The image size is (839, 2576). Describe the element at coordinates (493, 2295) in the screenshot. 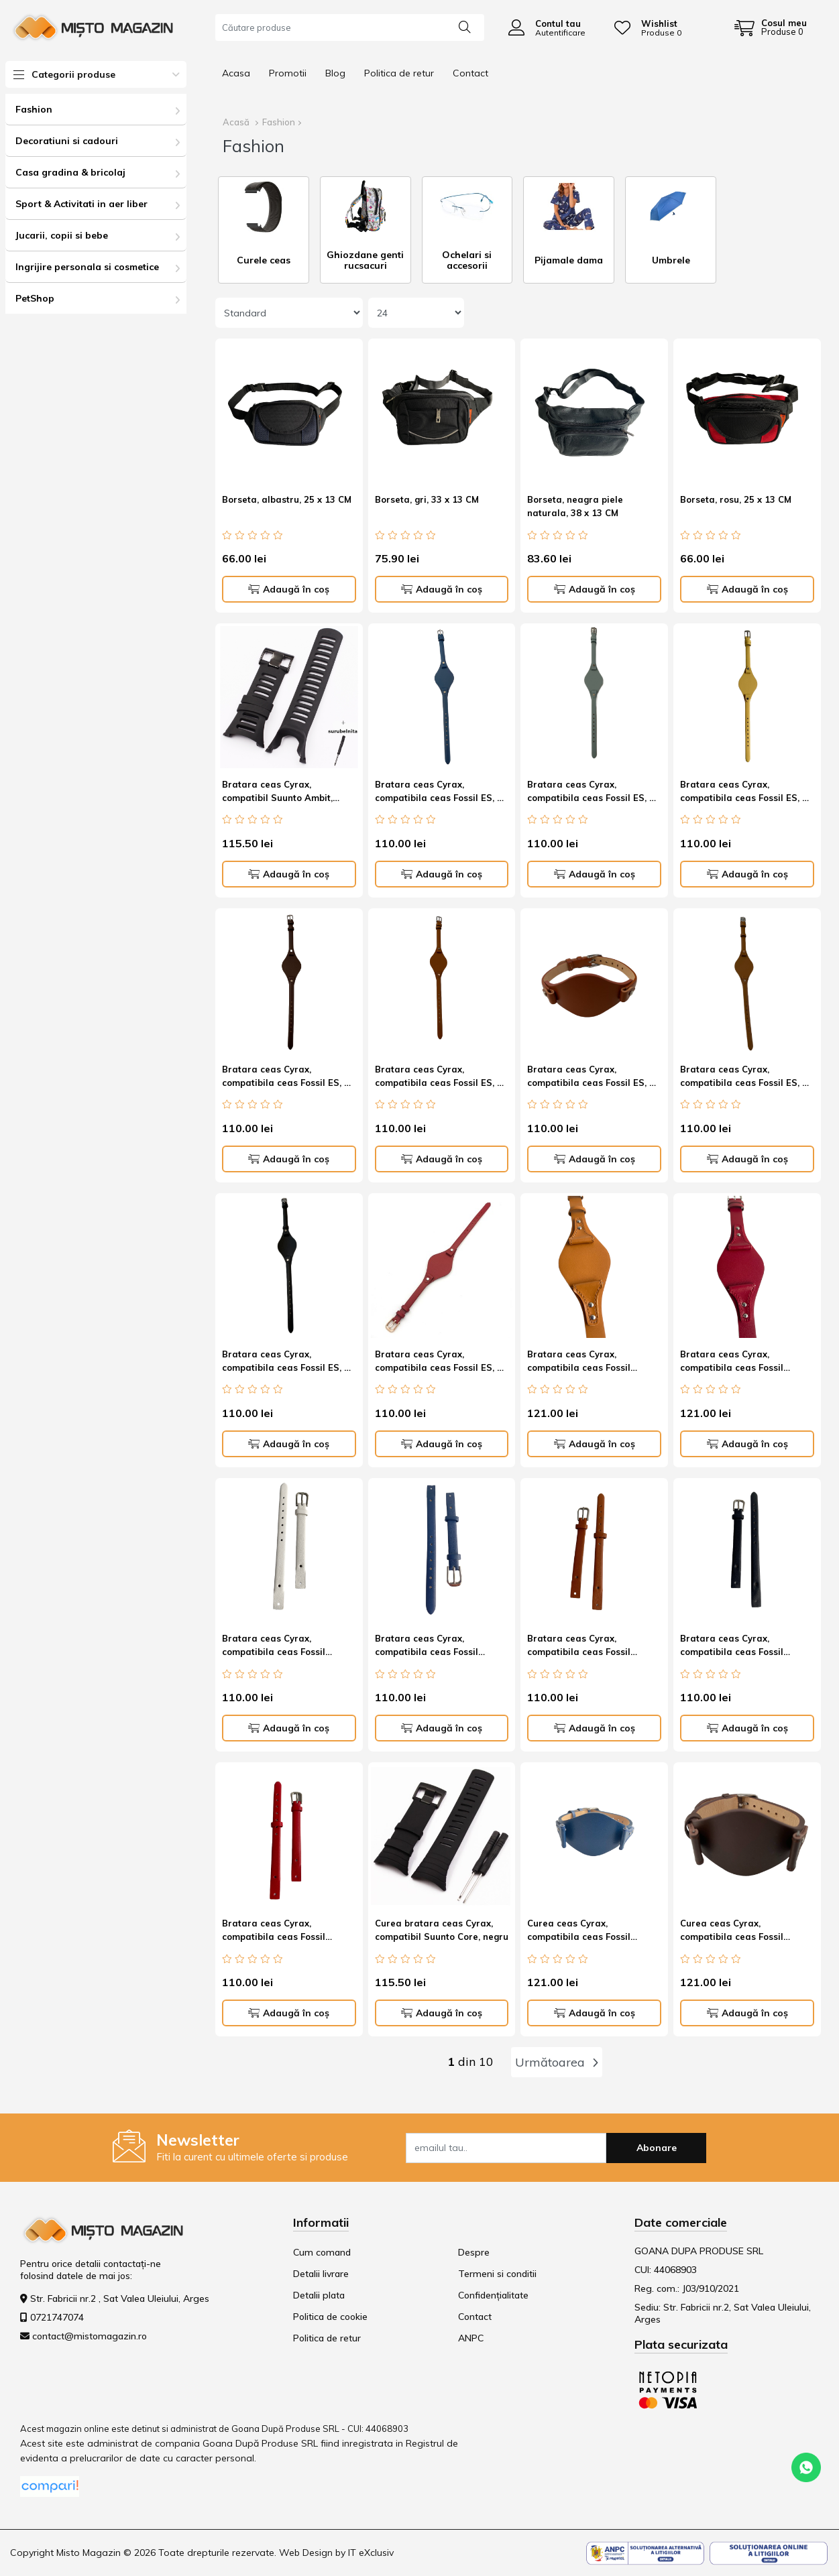

I see `Confidențialitate` at that location.